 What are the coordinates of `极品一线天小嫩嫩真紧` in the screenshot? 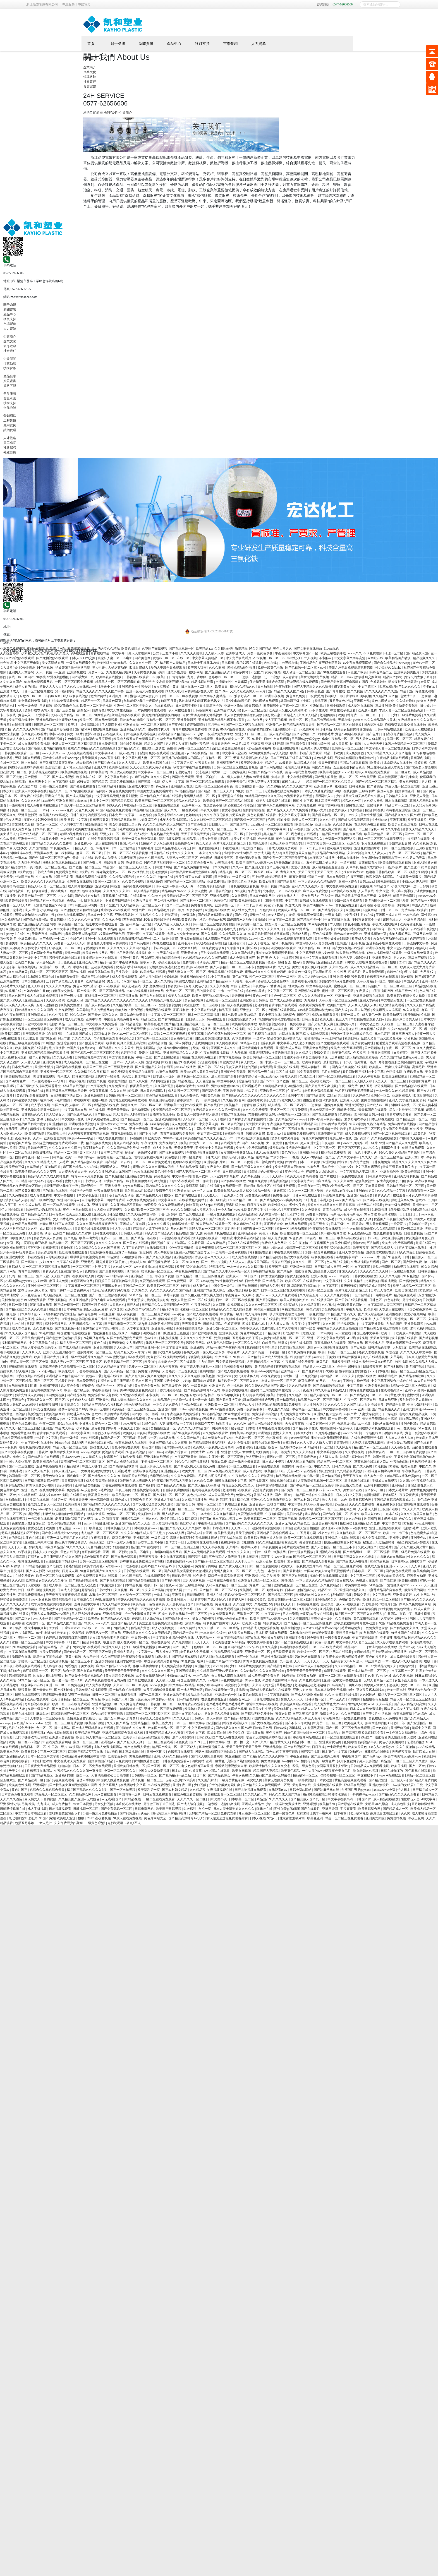 It's located at (270, 1190).